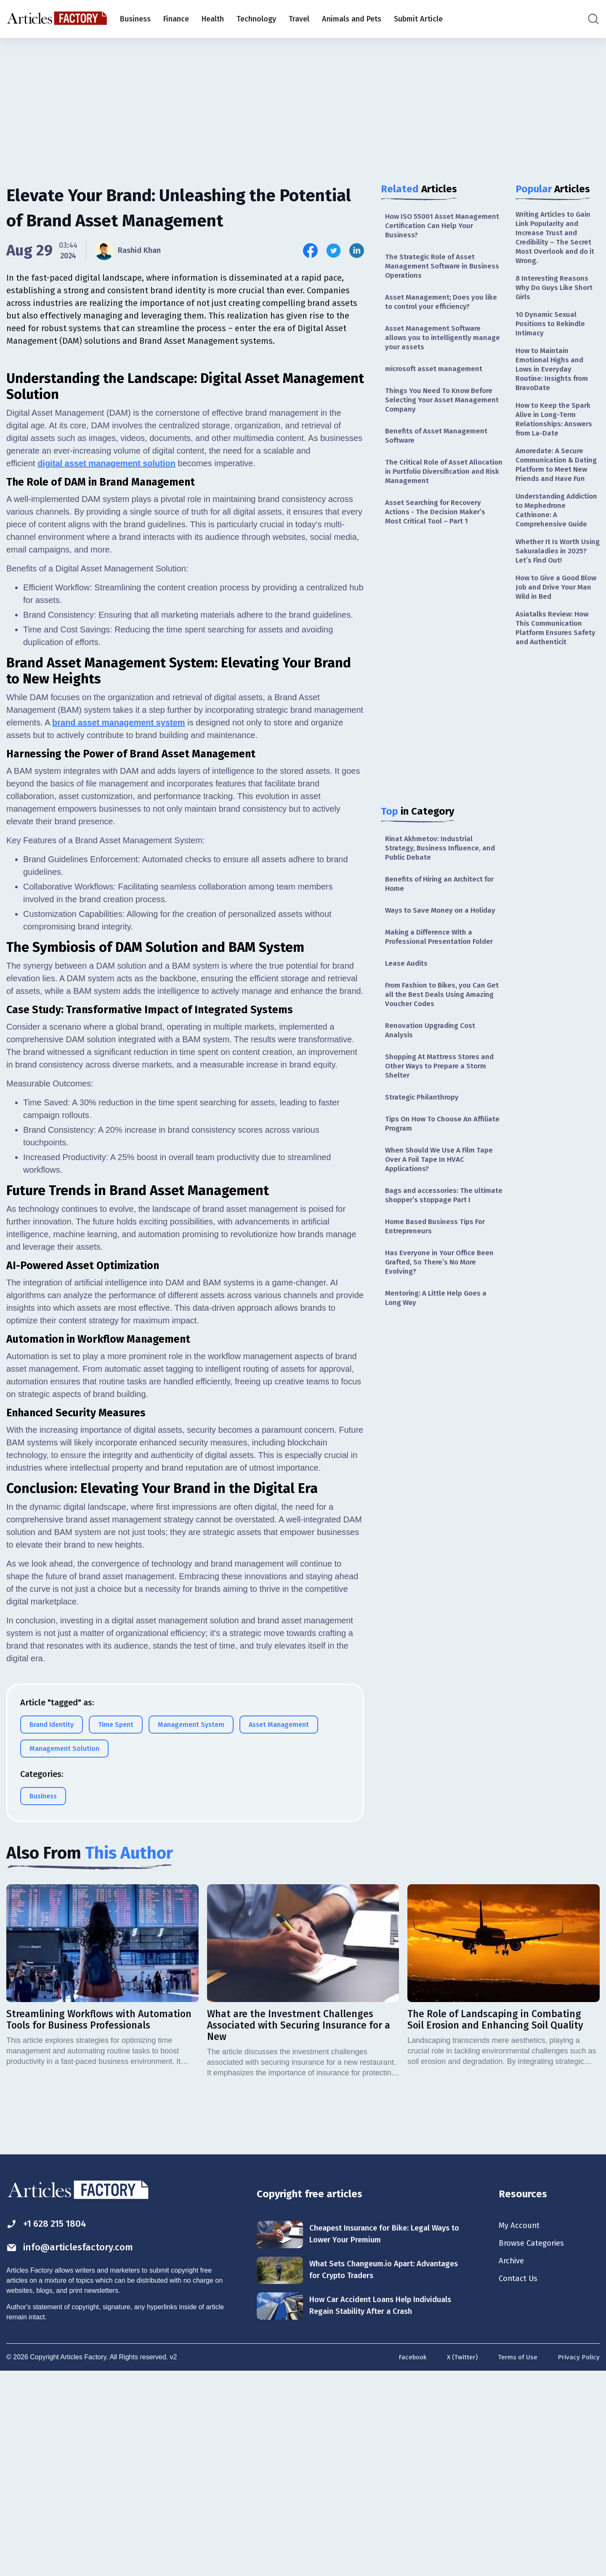  I want to click on Technology, so click(256, 19).